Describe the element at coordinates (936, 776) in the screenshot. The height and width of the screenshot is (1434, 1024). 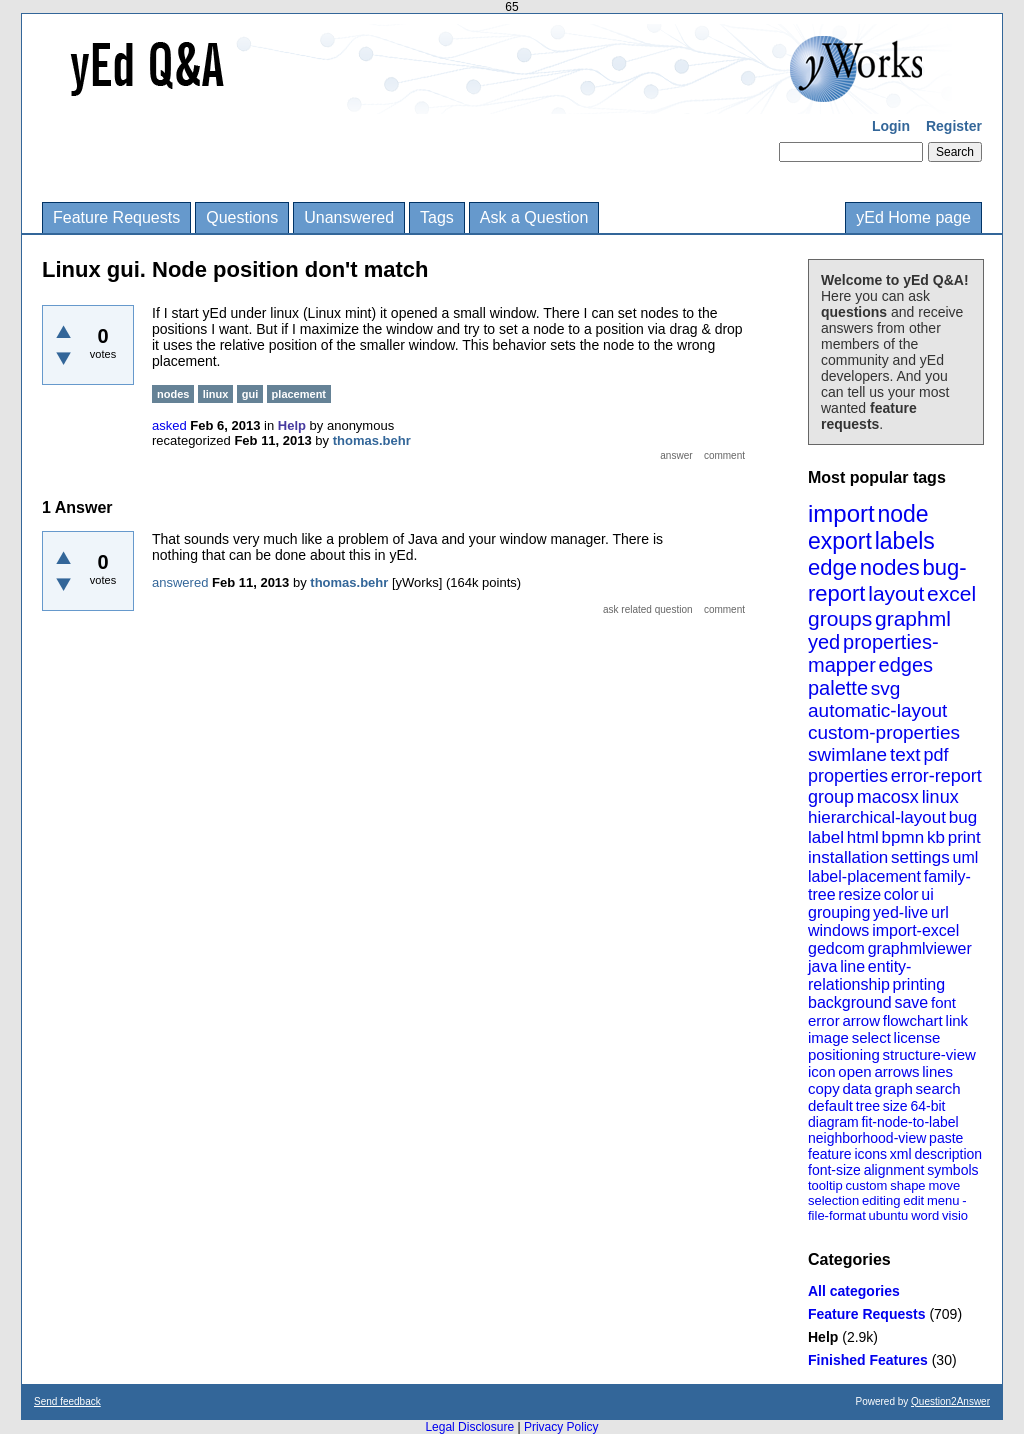
I see `error-report` at that location.